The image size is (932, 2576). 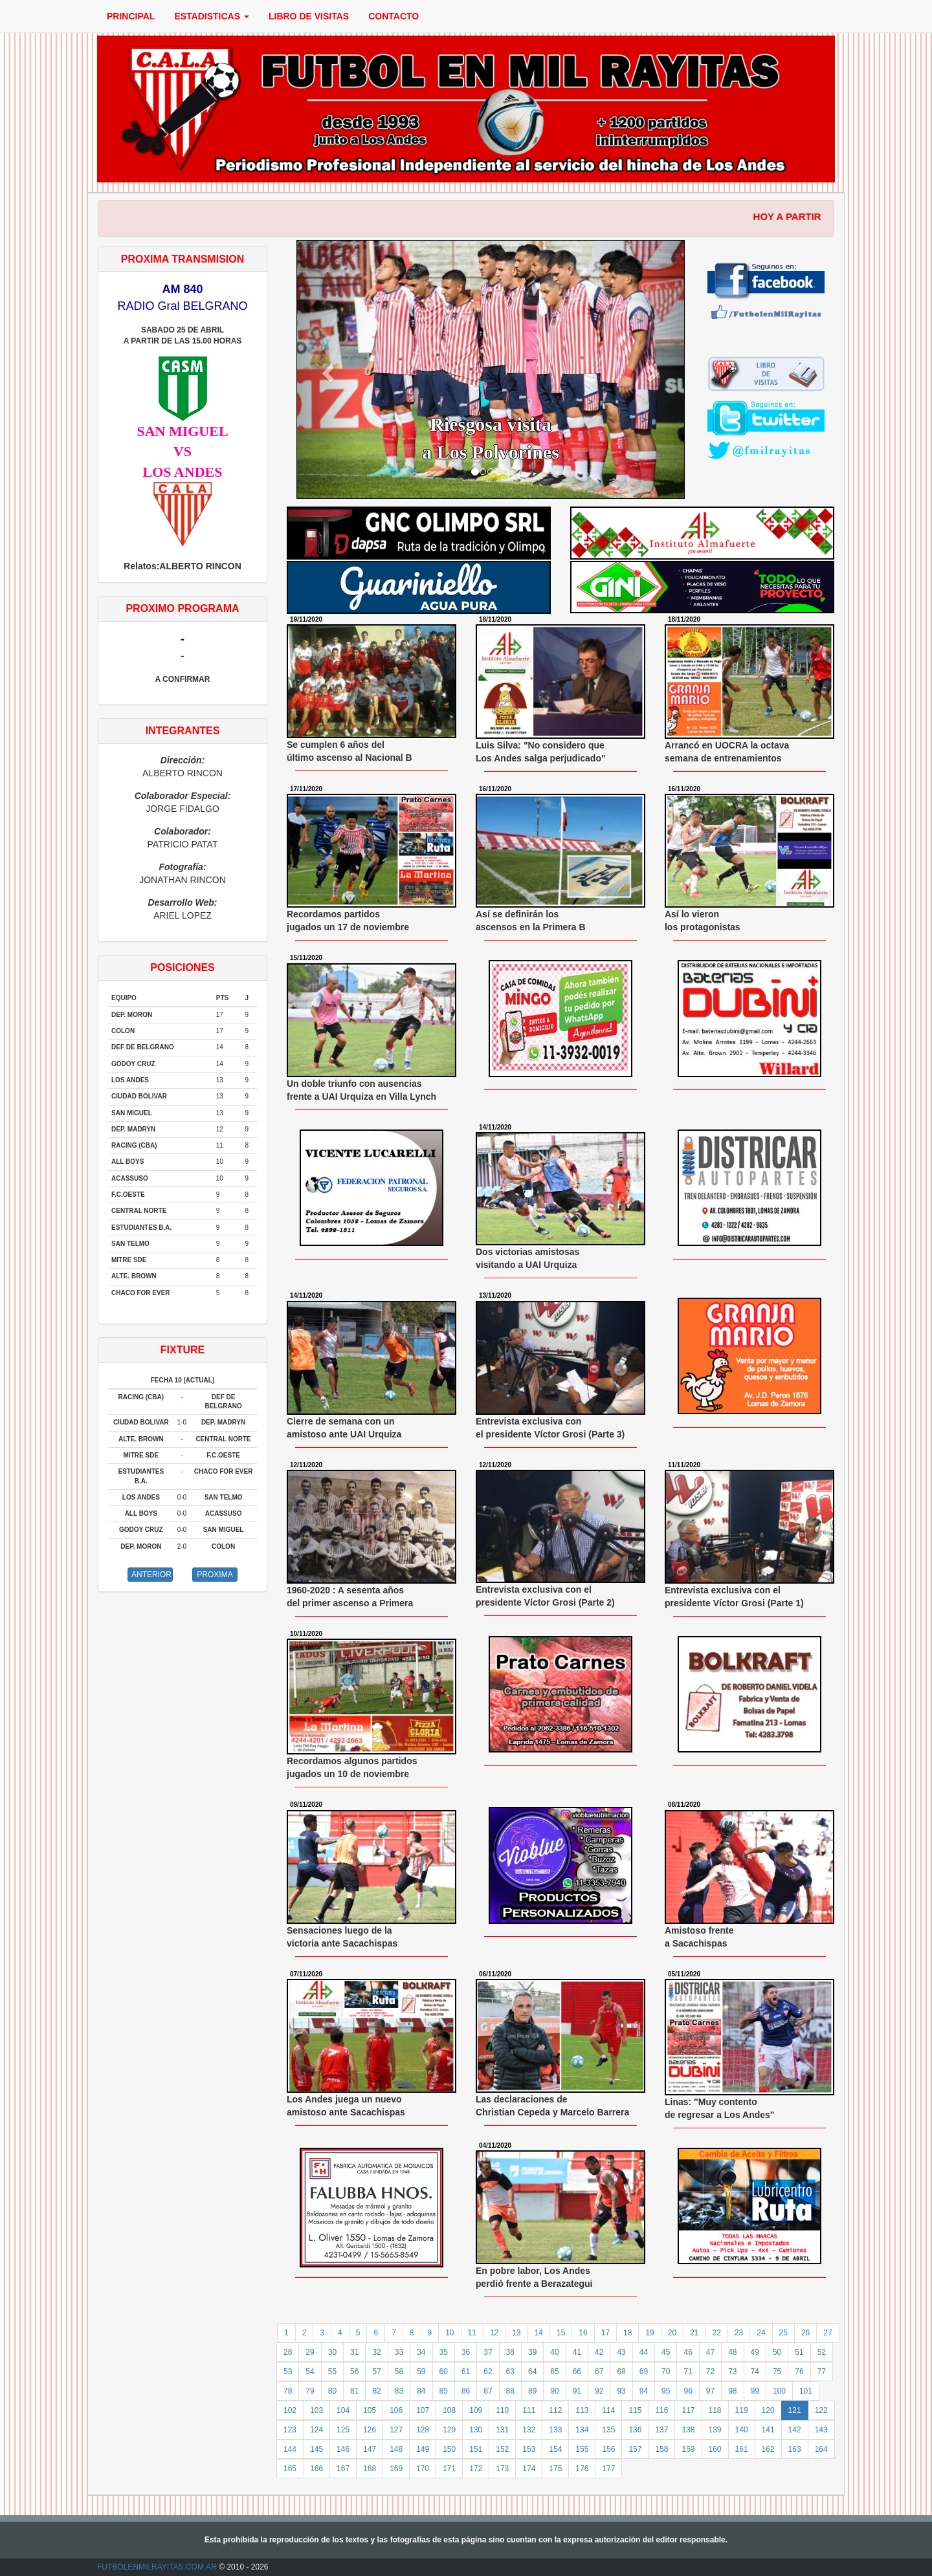 What do you see at coordinates (608, 2449) in the screenshot?
I see `156` at bounding box center [608, 2449].